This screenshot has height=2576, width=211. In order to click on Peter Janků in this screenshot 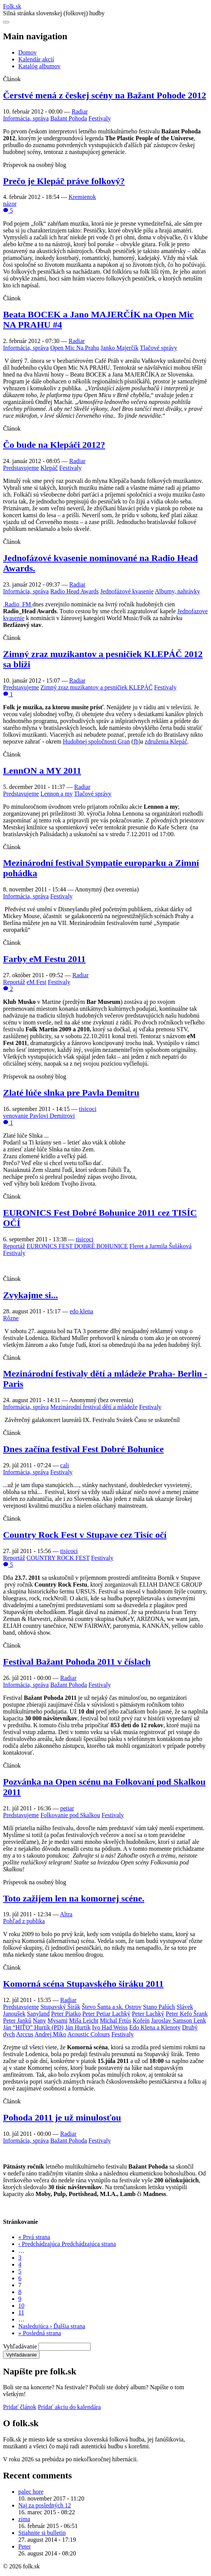, I will do `click(17, 2020)`.